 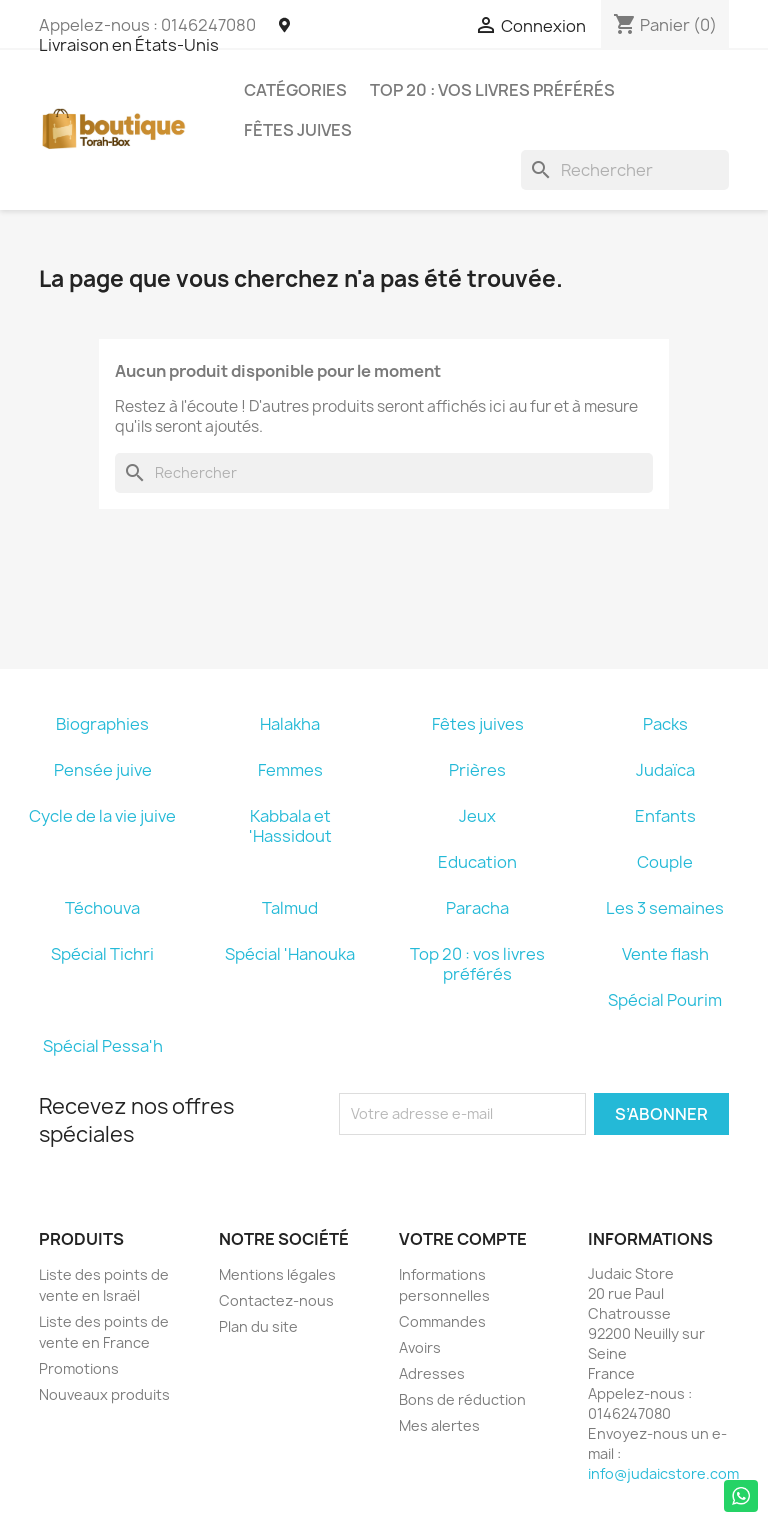 I want to click on Cycle de la vie juive, so click(x=102, y=816).